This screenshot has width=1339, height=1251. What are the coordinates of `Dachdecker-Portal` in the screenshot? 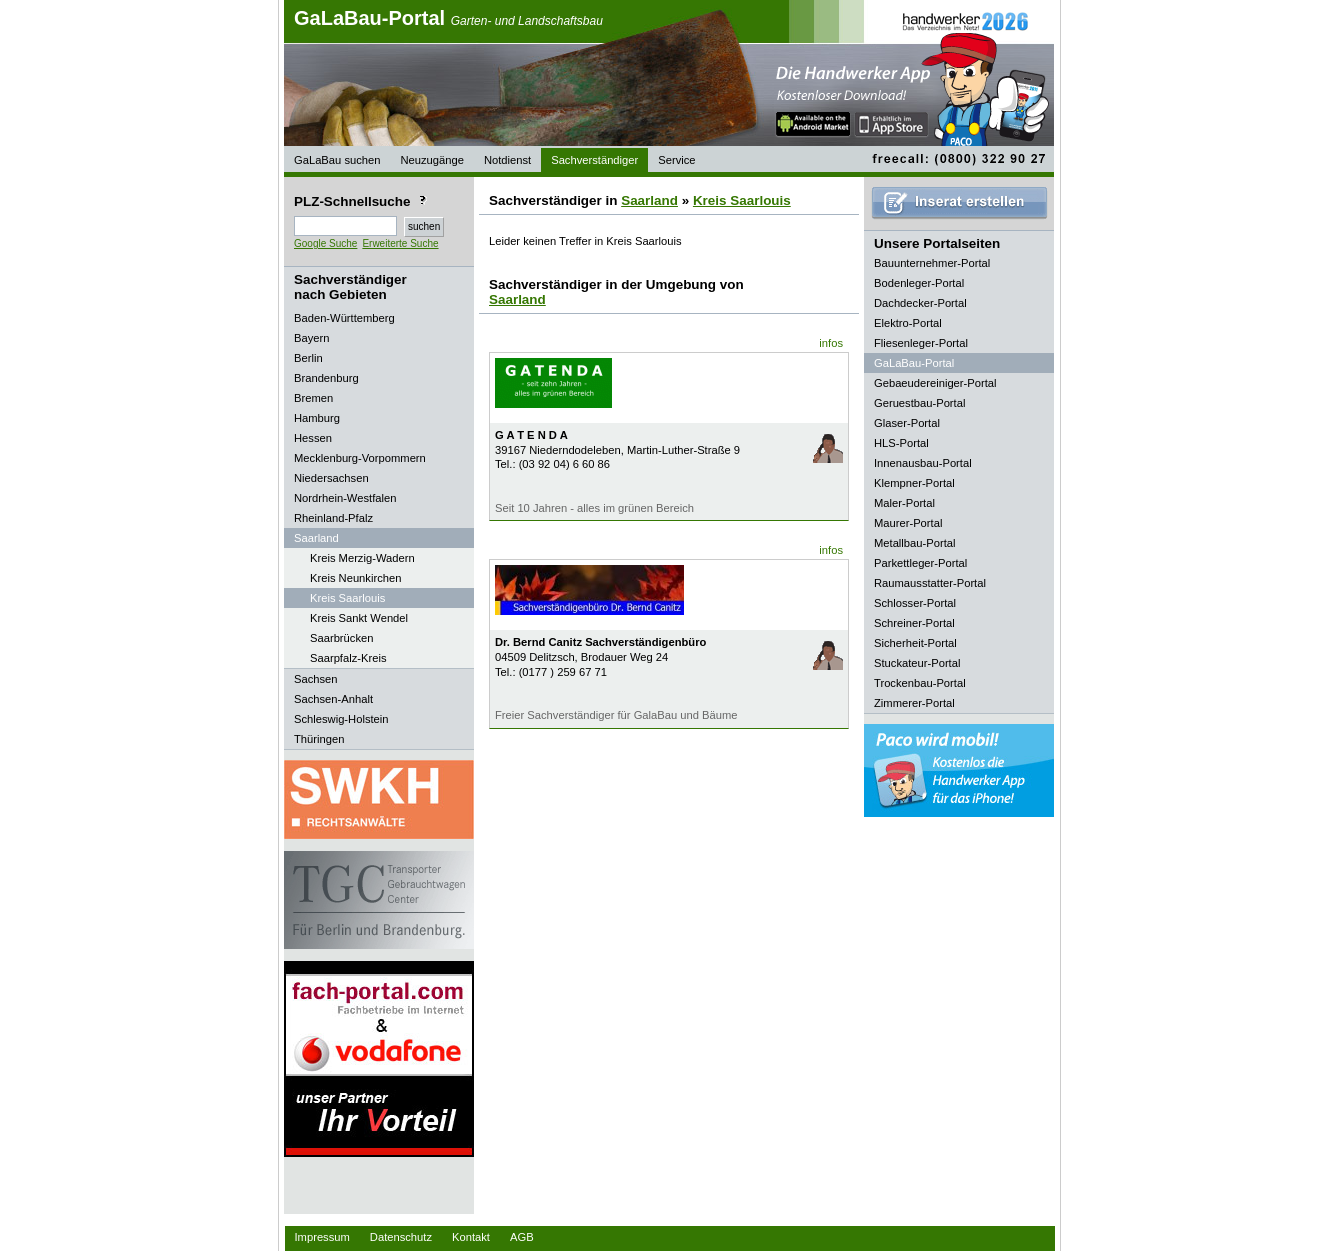 It's located at (920, 303).